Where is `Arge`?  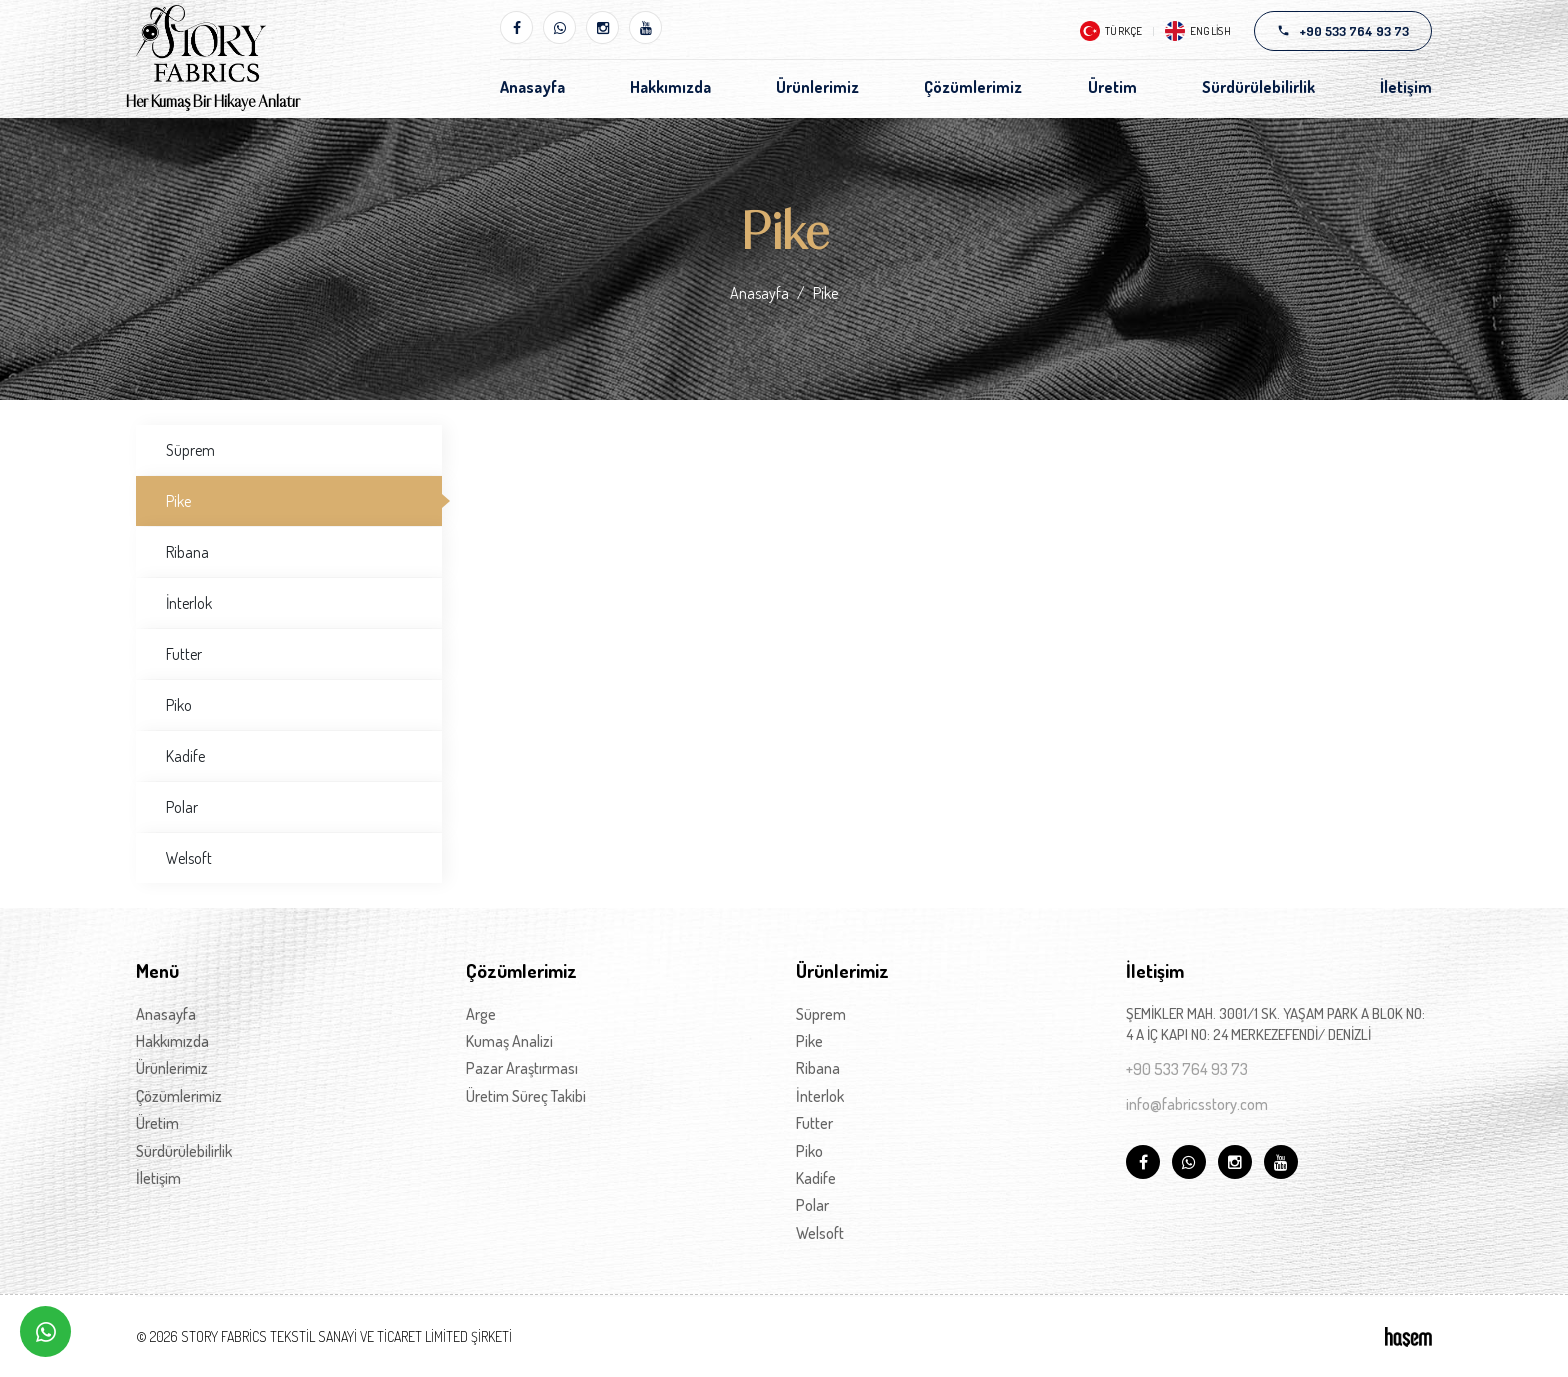 Arge is located at coordinates (481, 1014).